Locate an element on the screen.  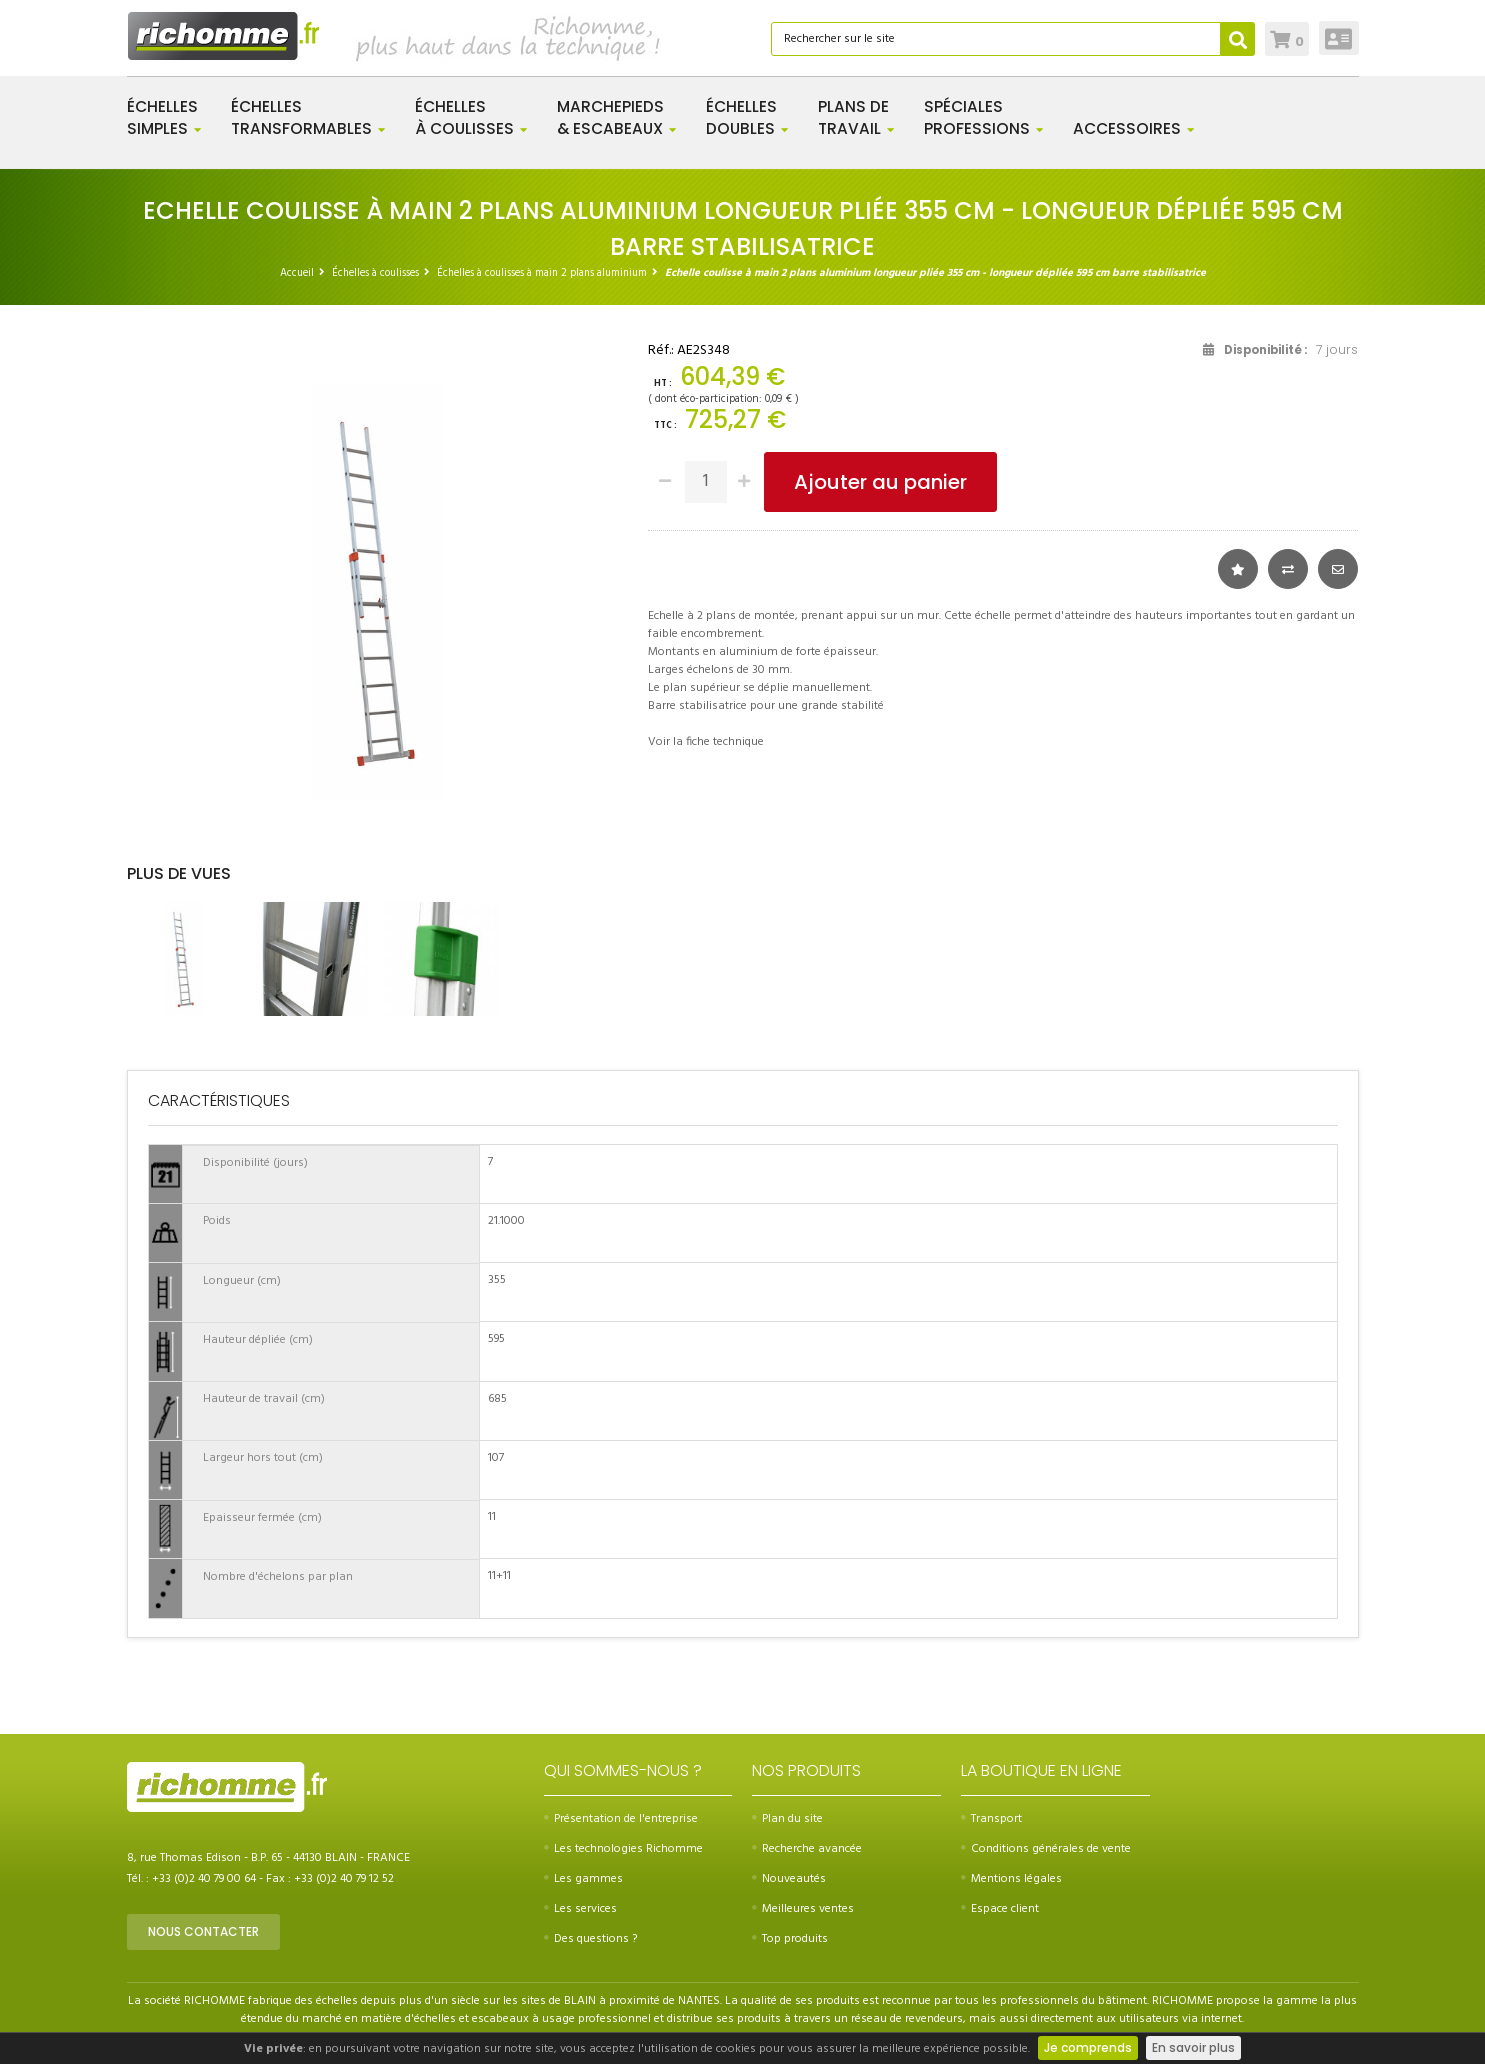
Présentation de l'entreprise is located at coordinates (621, 1819).